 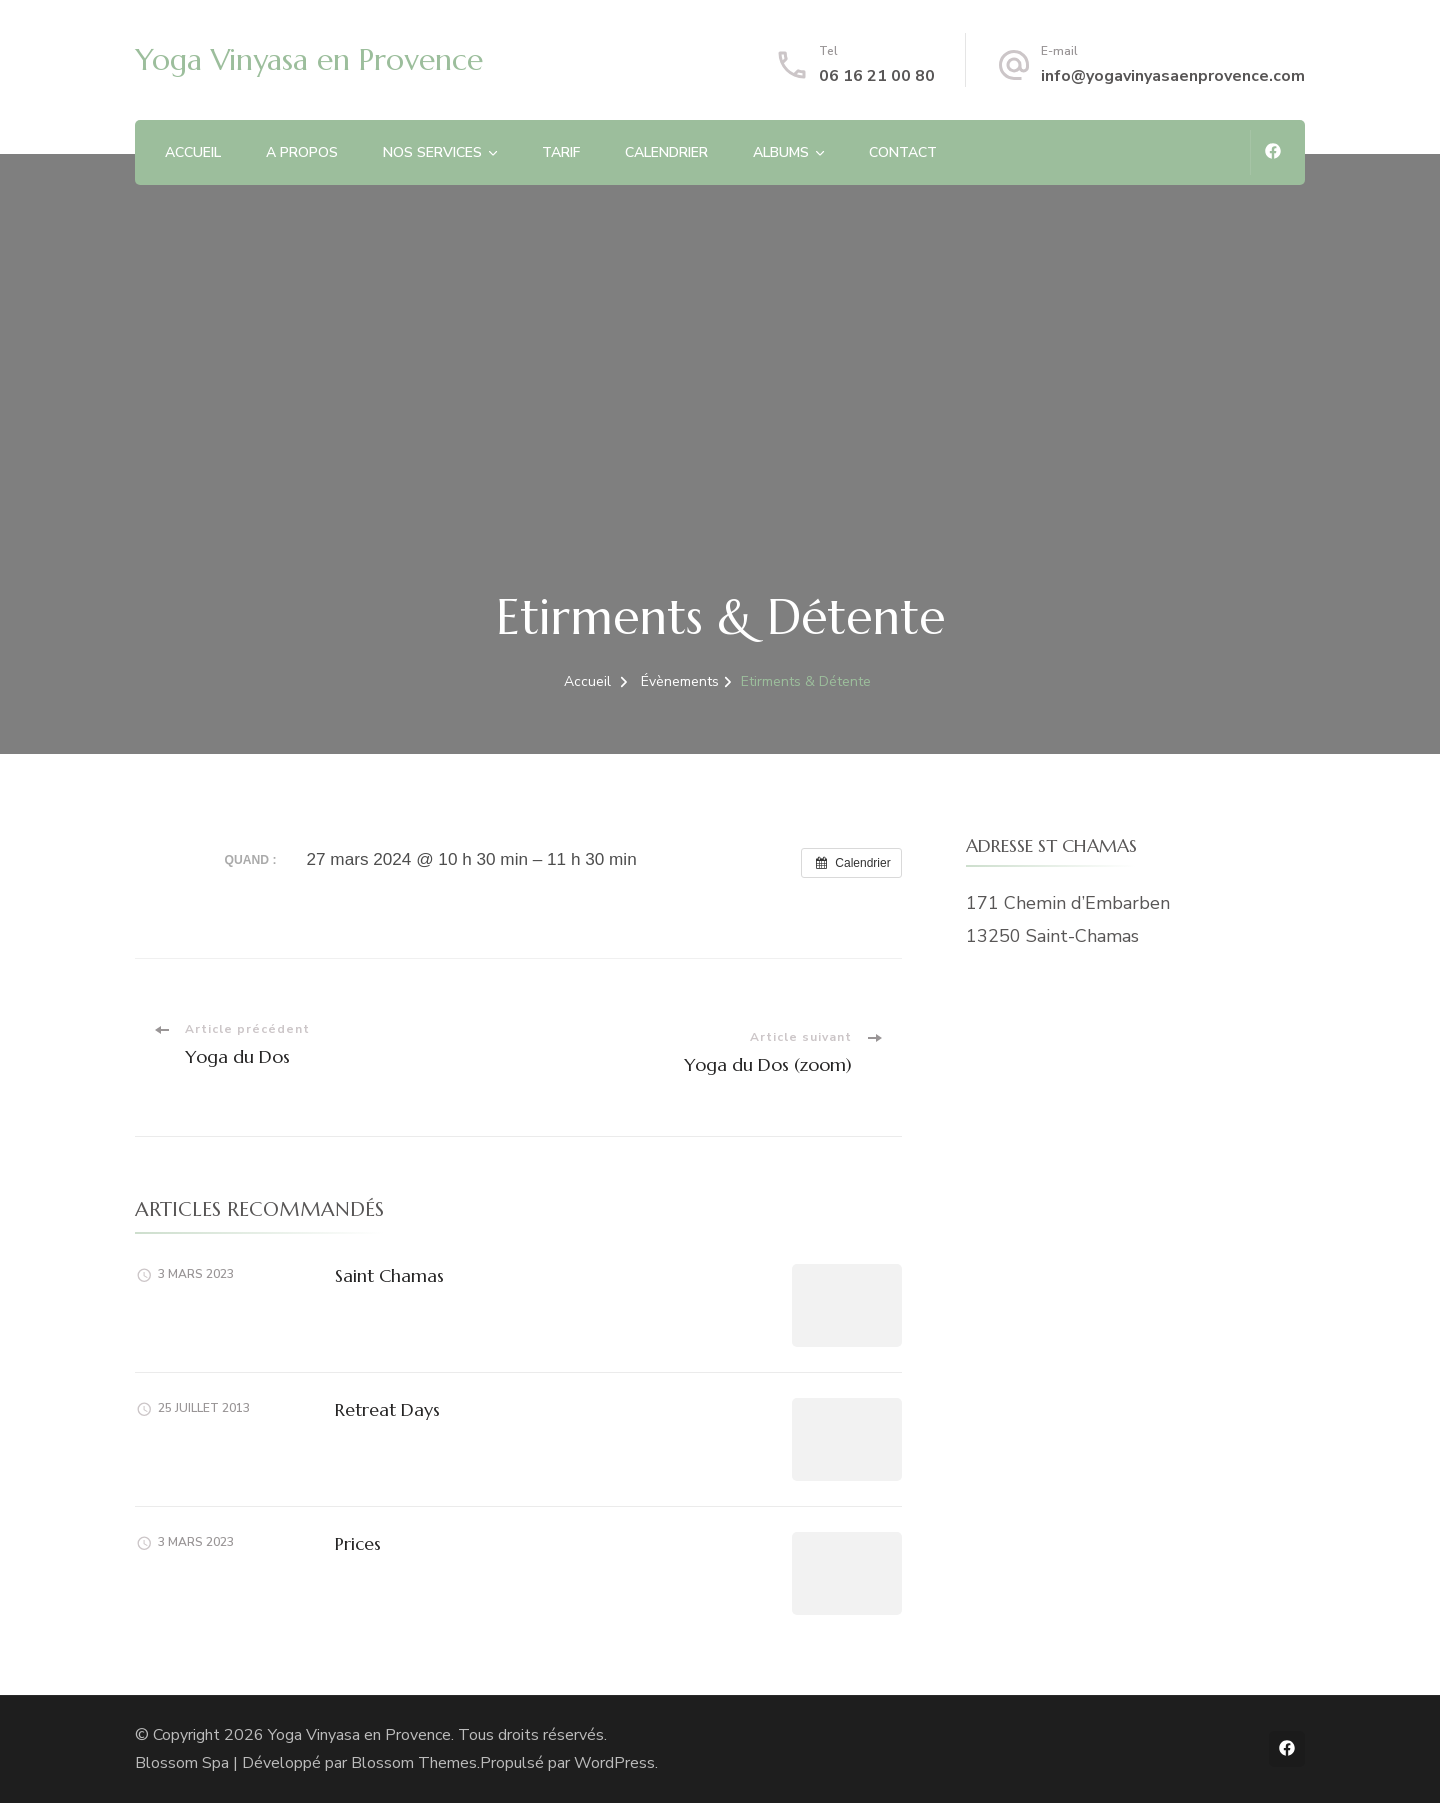 What do you see at coordinates (877, 76) in the screenshot?
I see `06 16 21 00 80` at bounding box center [877, 76].